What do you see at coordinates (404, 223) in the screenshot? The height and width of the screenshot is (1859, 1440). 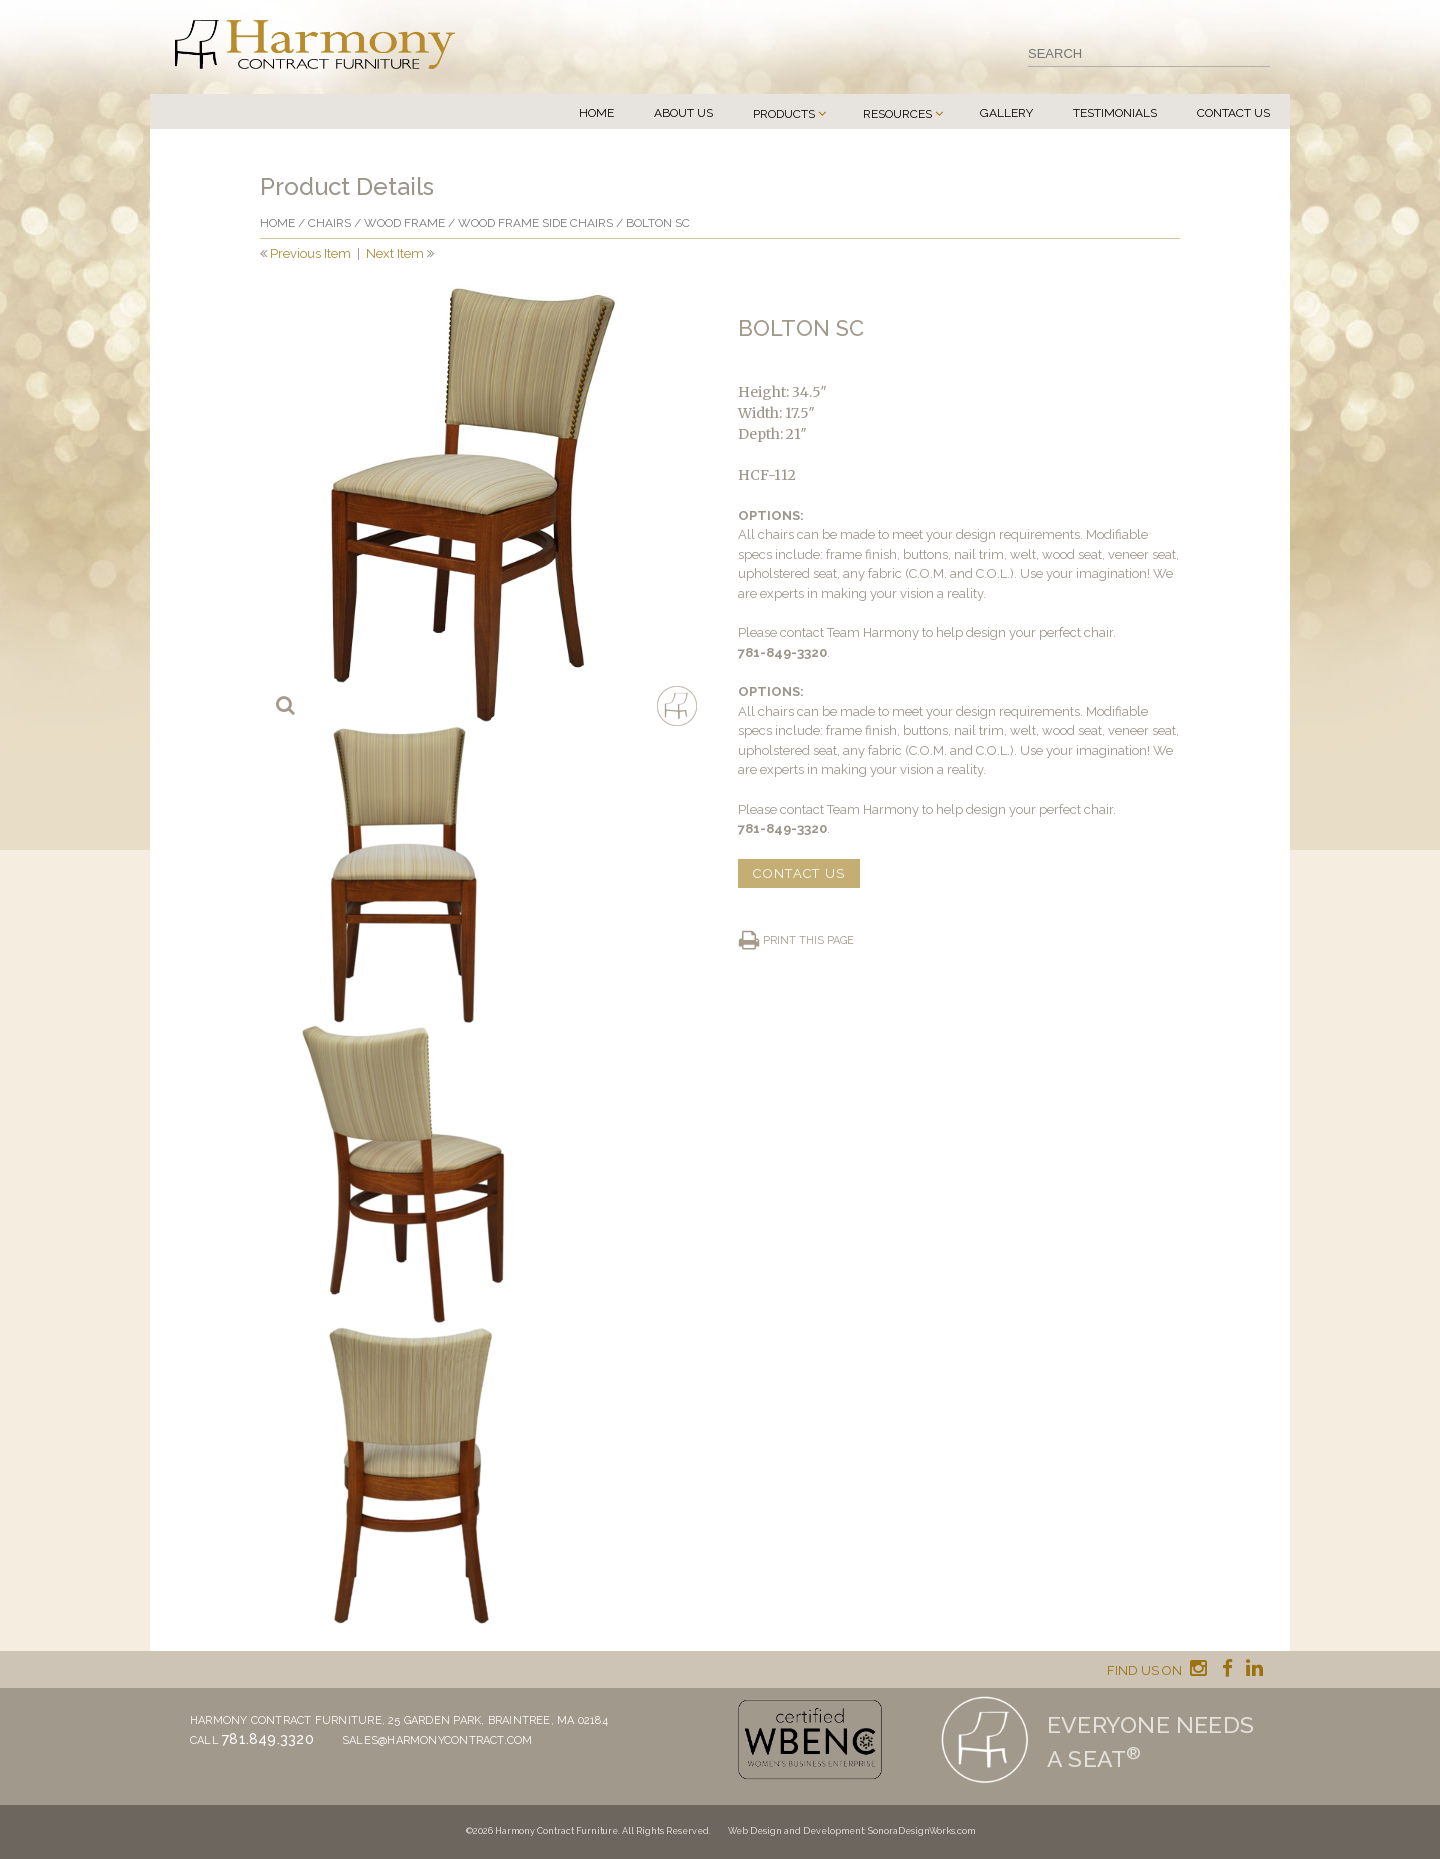 I see `Wood frame` at bounding box center [404, 223].